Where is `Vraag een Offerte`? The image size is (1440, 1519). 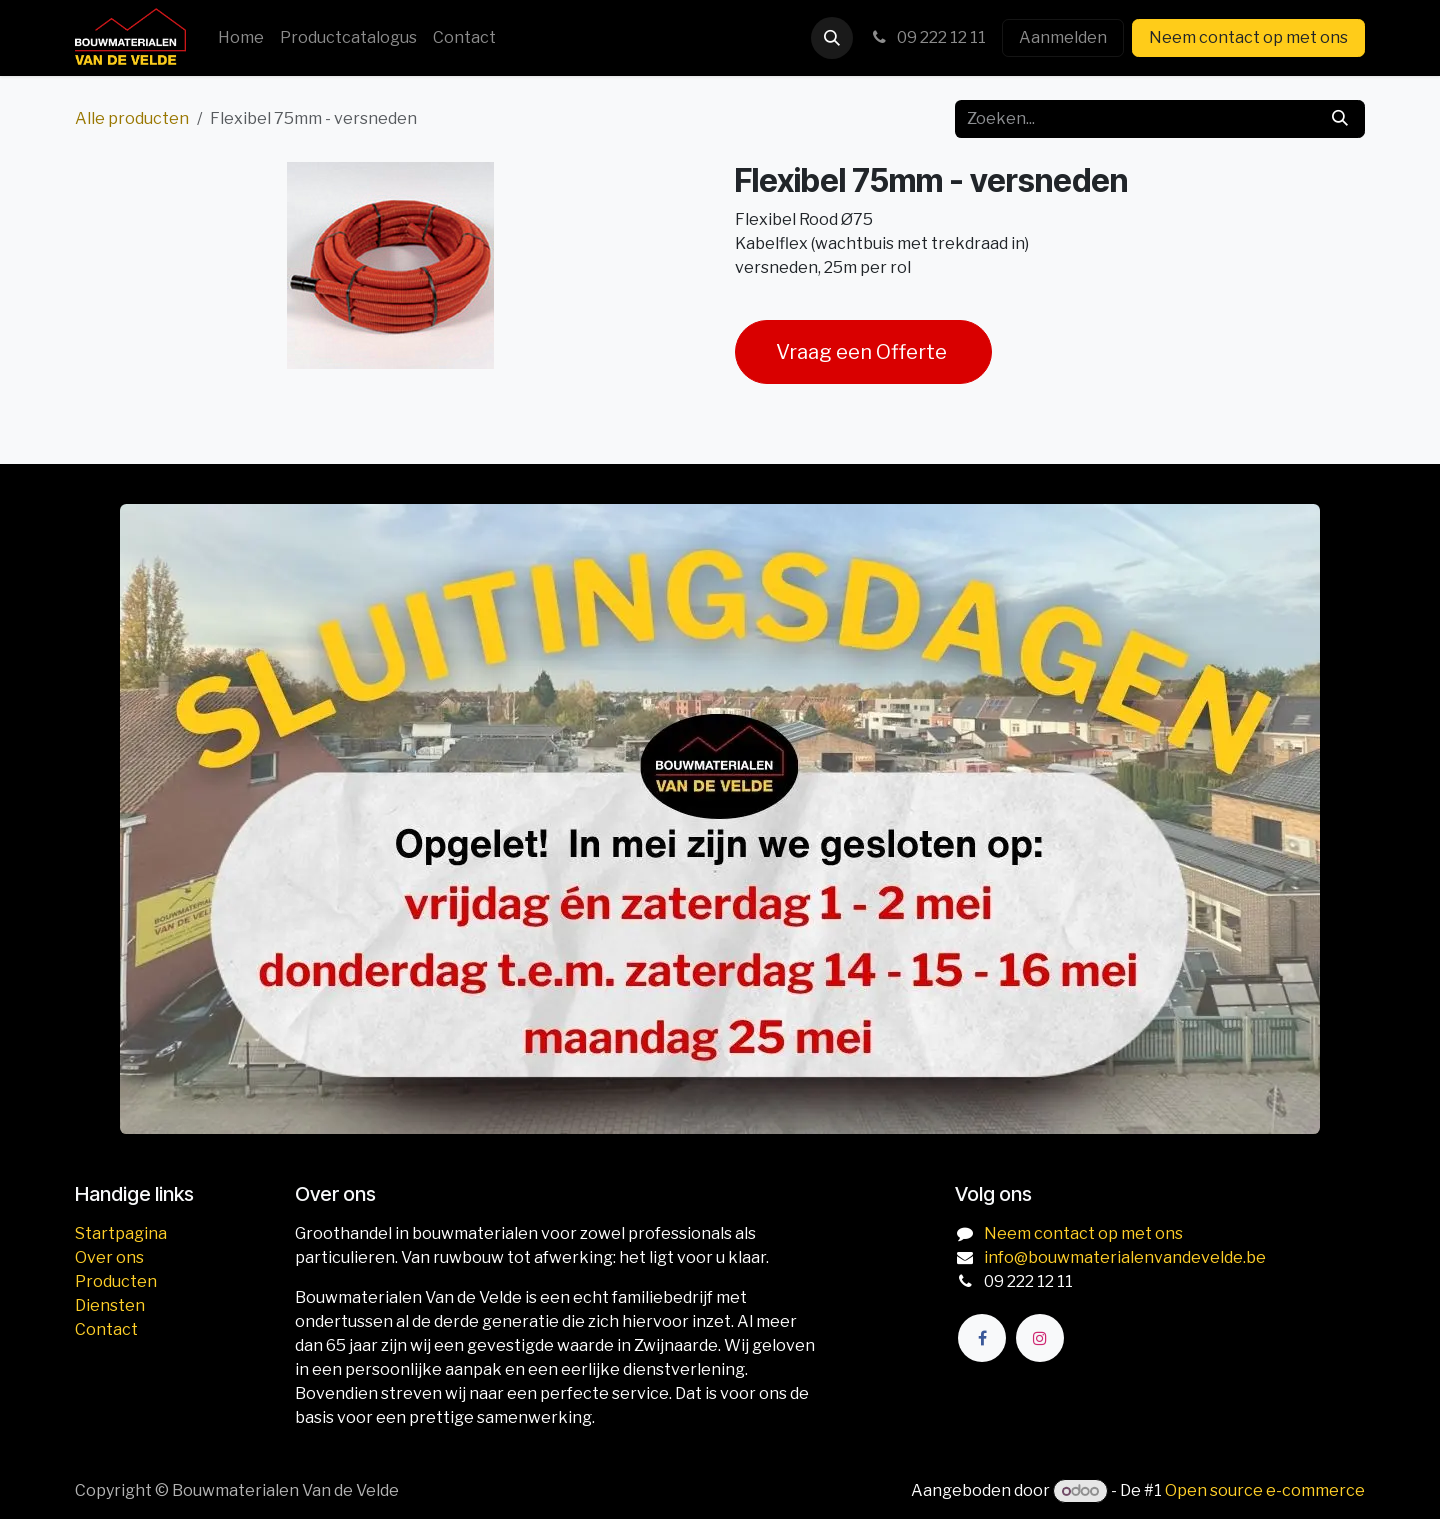 Vraag een Offerte is located at coordinates (863, 352).